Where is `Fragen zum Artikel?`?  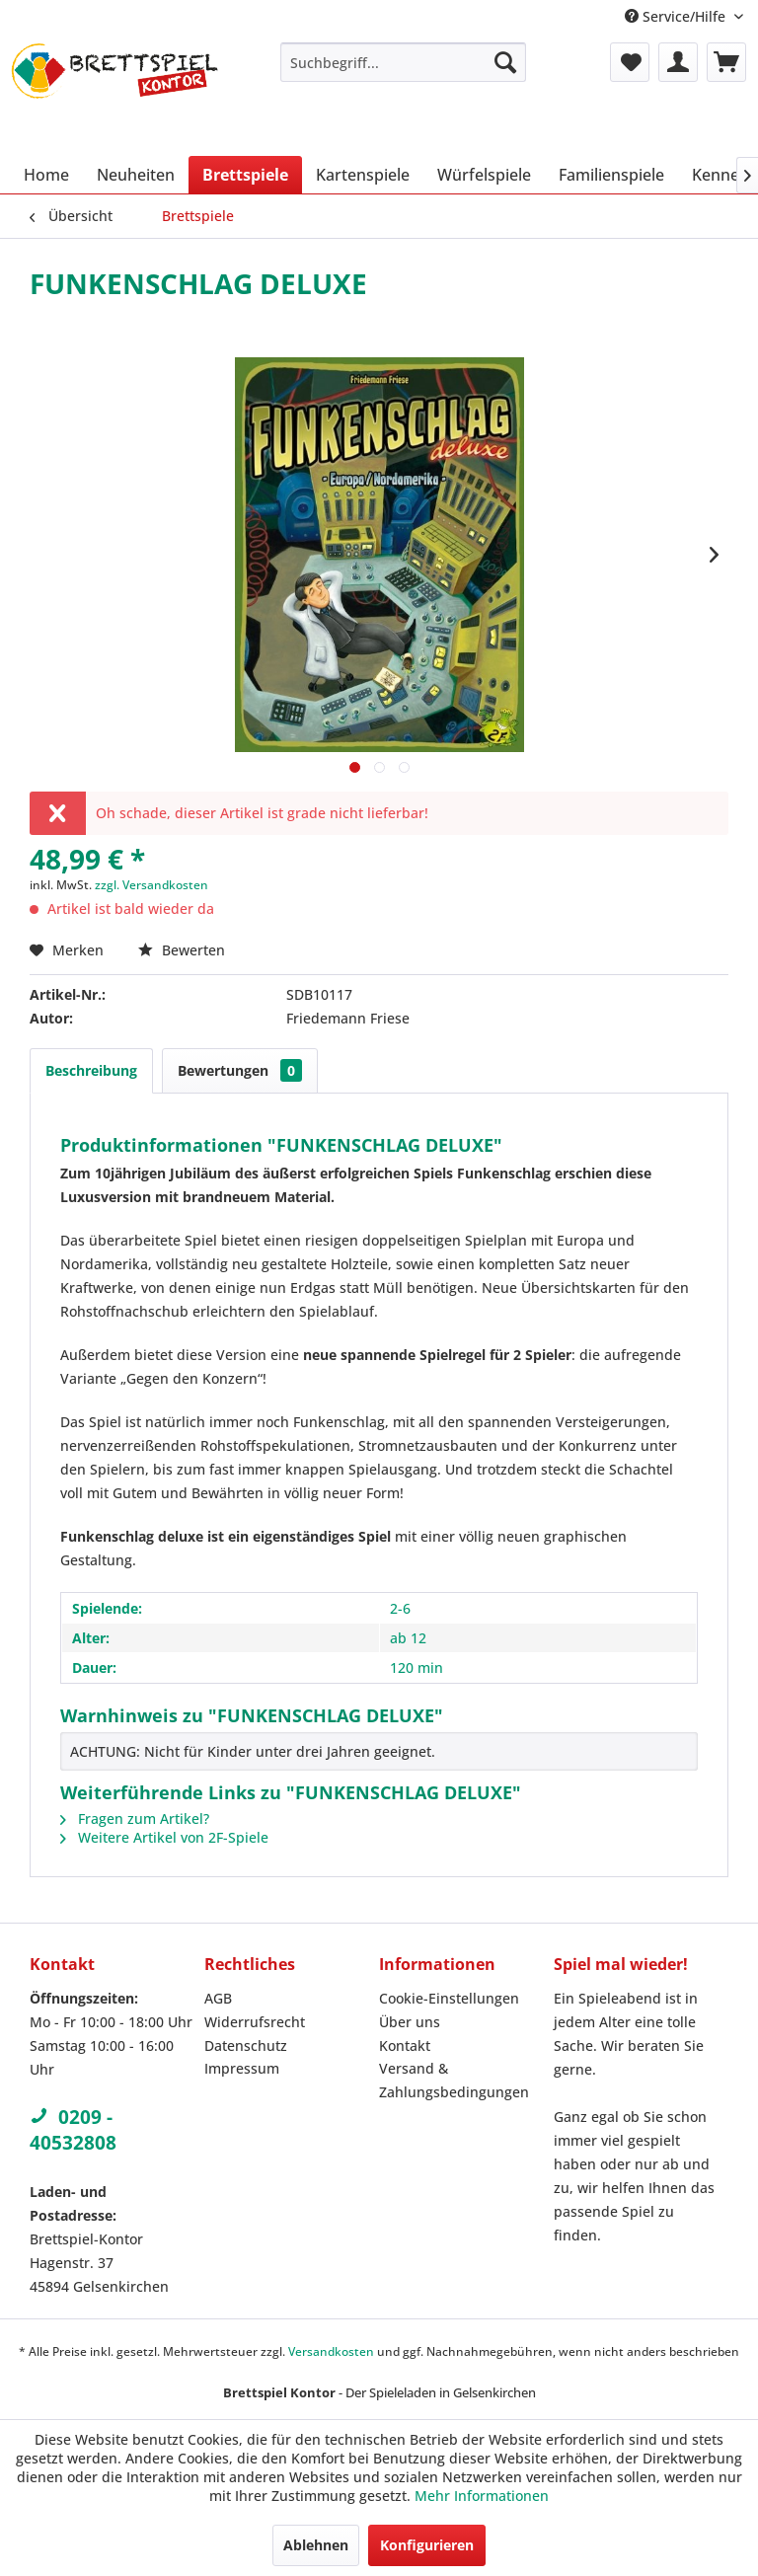
Fragen zum Artikel? is located at coordinates (134, 1818).